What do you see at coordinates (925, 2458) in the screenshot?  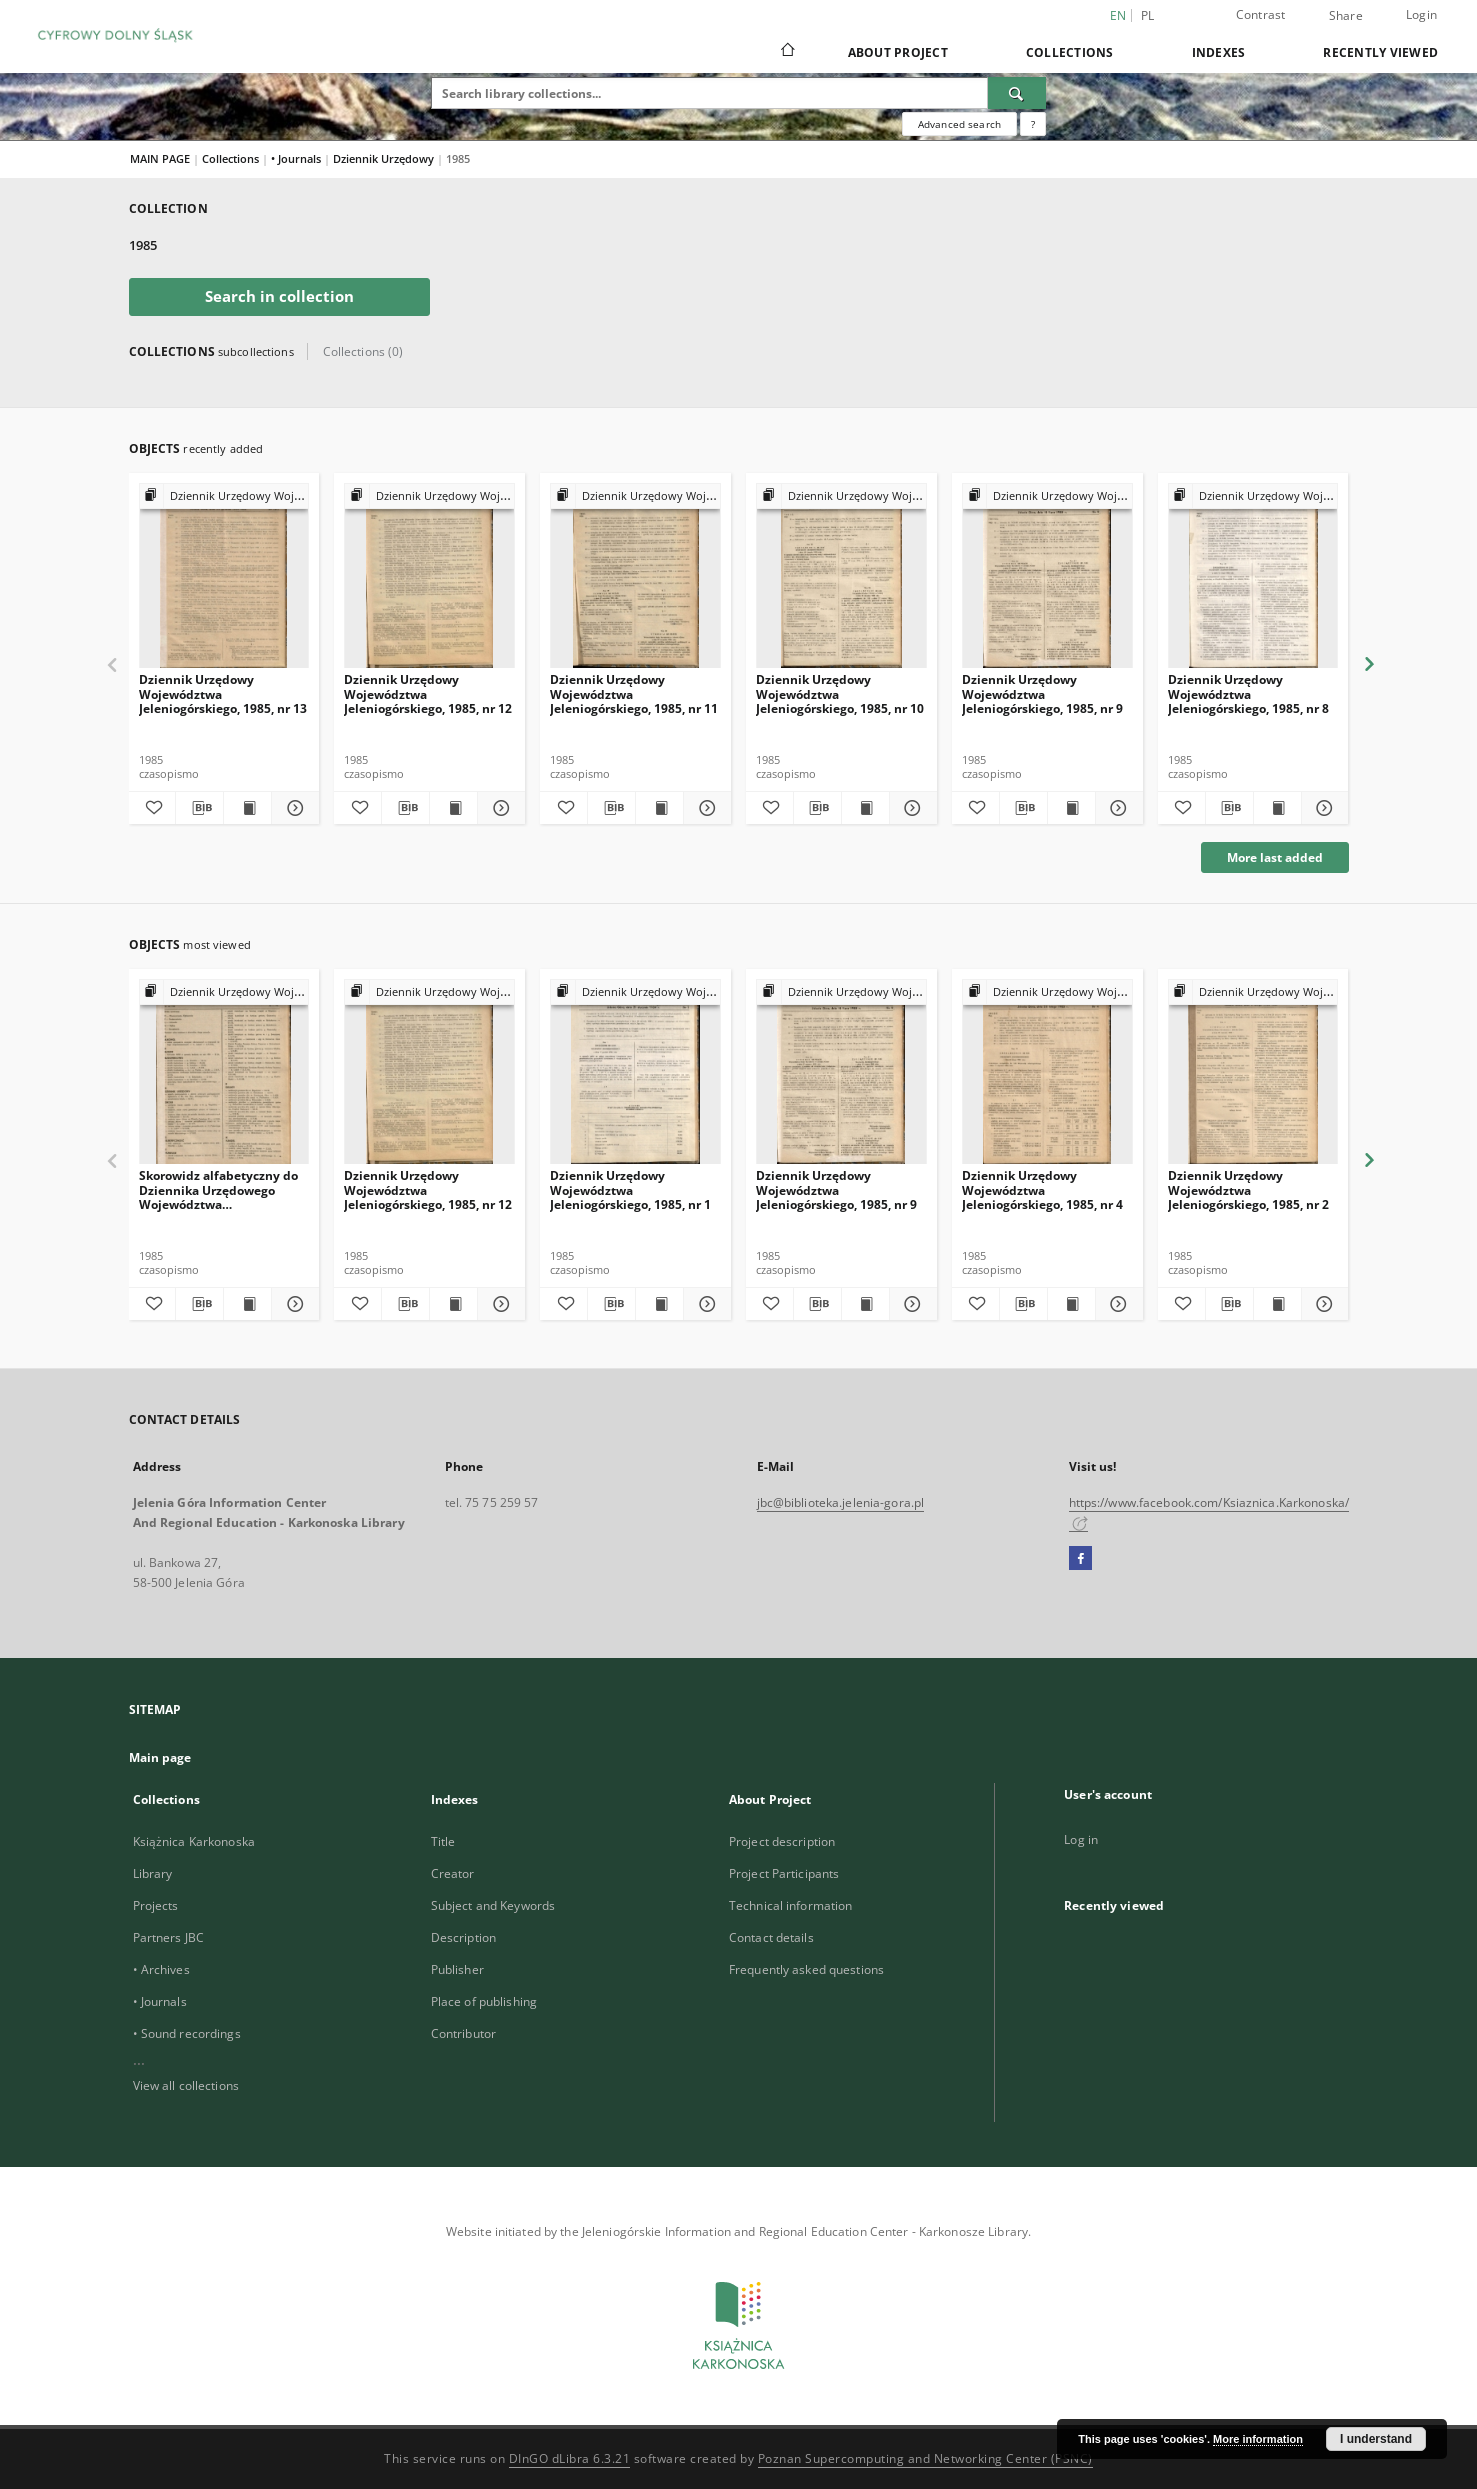 I see `Poznan Supercomputing and Networking Center (PSNC)` at bounding box center [925, 2458].